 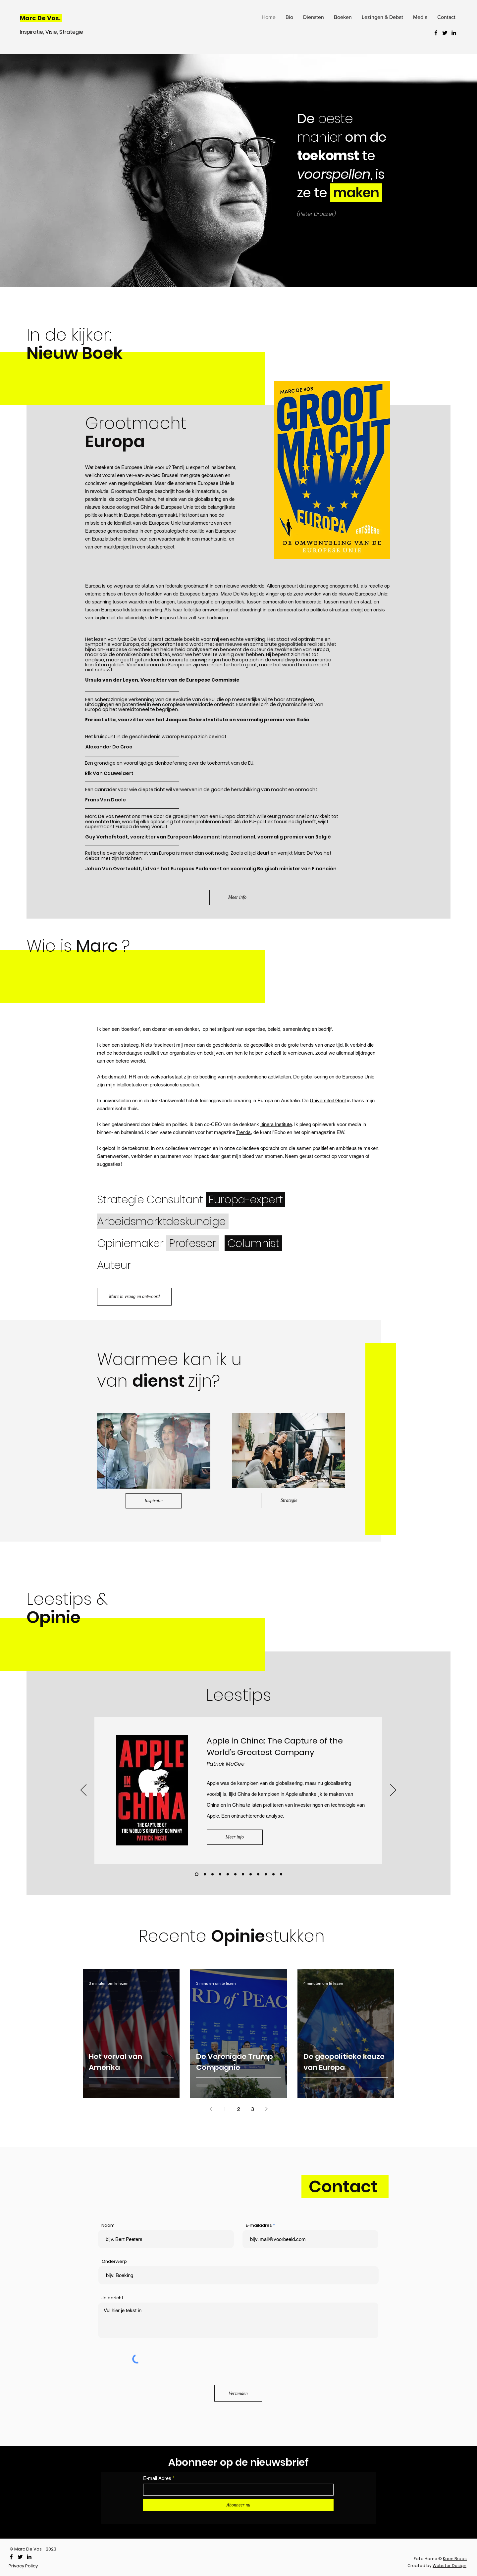 I want to click on [Leestip 12], so click(x=212, y=1874).